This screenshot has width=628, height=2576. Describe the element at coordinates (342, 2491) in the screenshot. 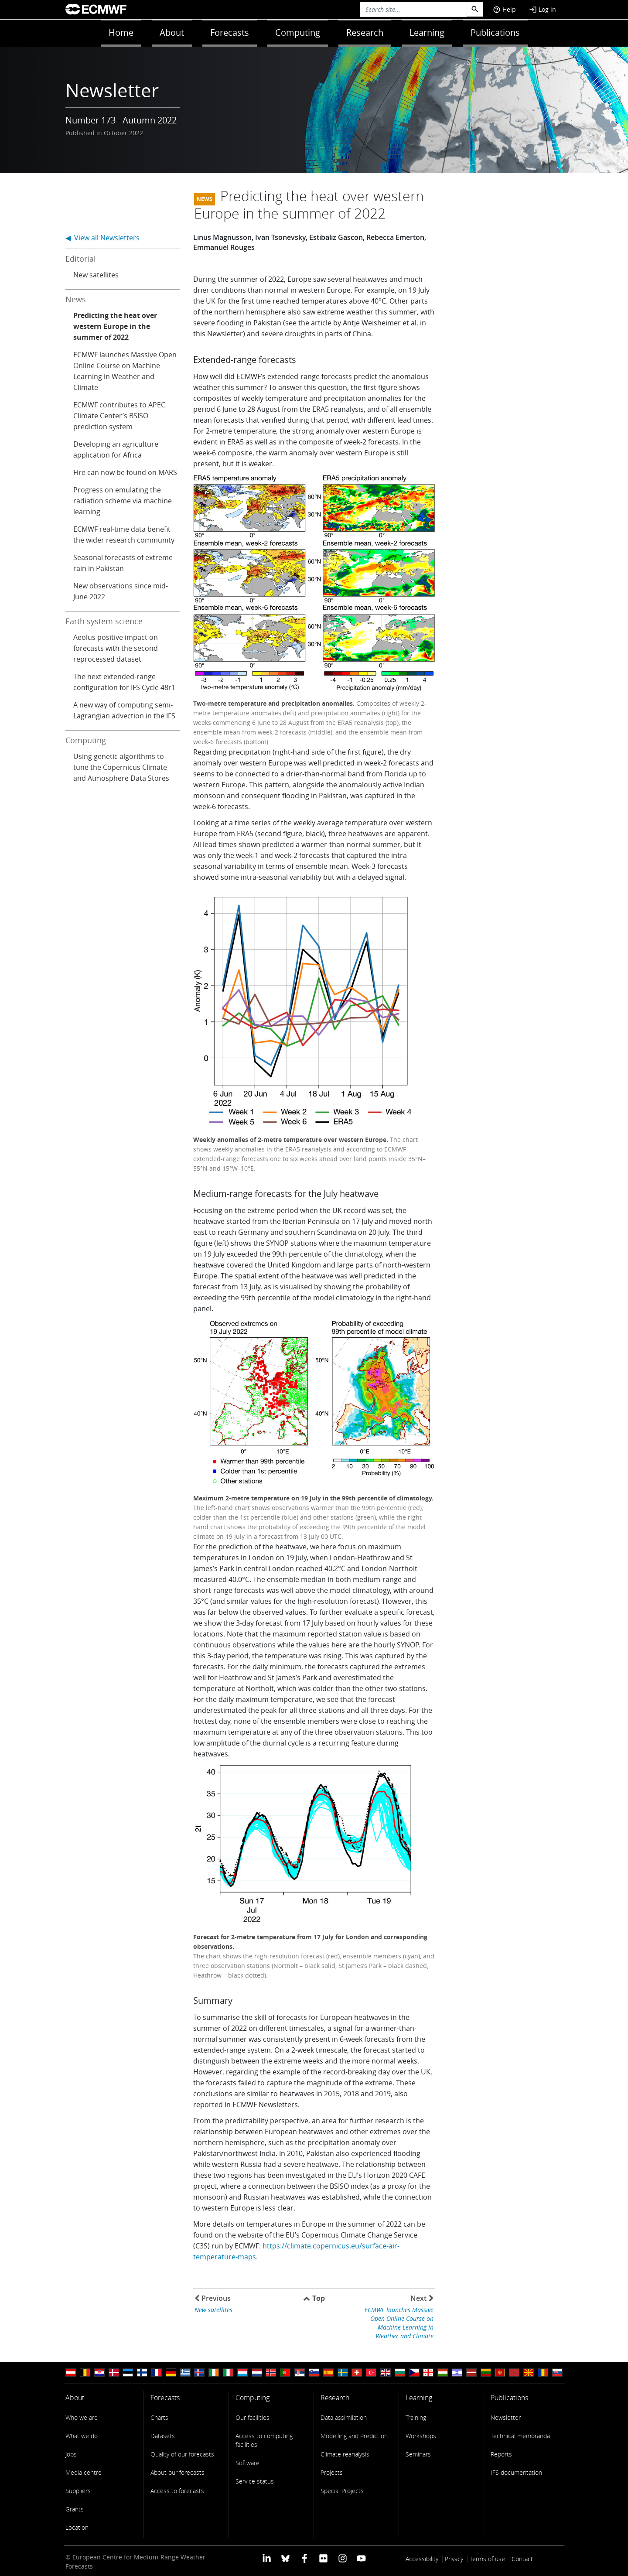

I see `Special Projects` at that location.